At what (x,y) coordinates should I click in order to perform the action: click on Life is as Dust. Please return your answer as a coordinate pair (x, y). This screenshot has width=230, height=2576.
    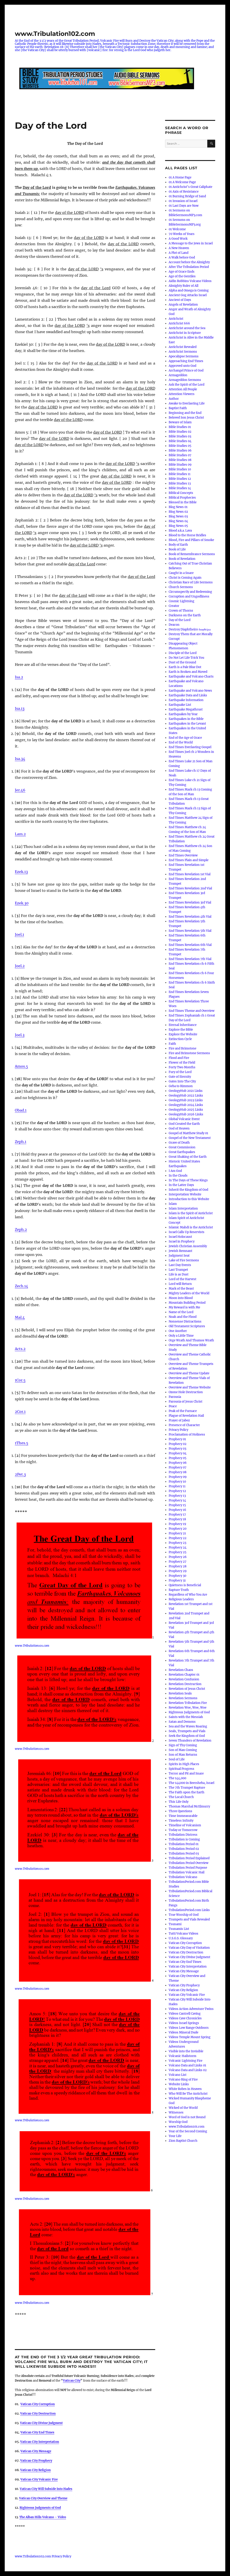
    Looking at the image, I should click on (178, 1274).